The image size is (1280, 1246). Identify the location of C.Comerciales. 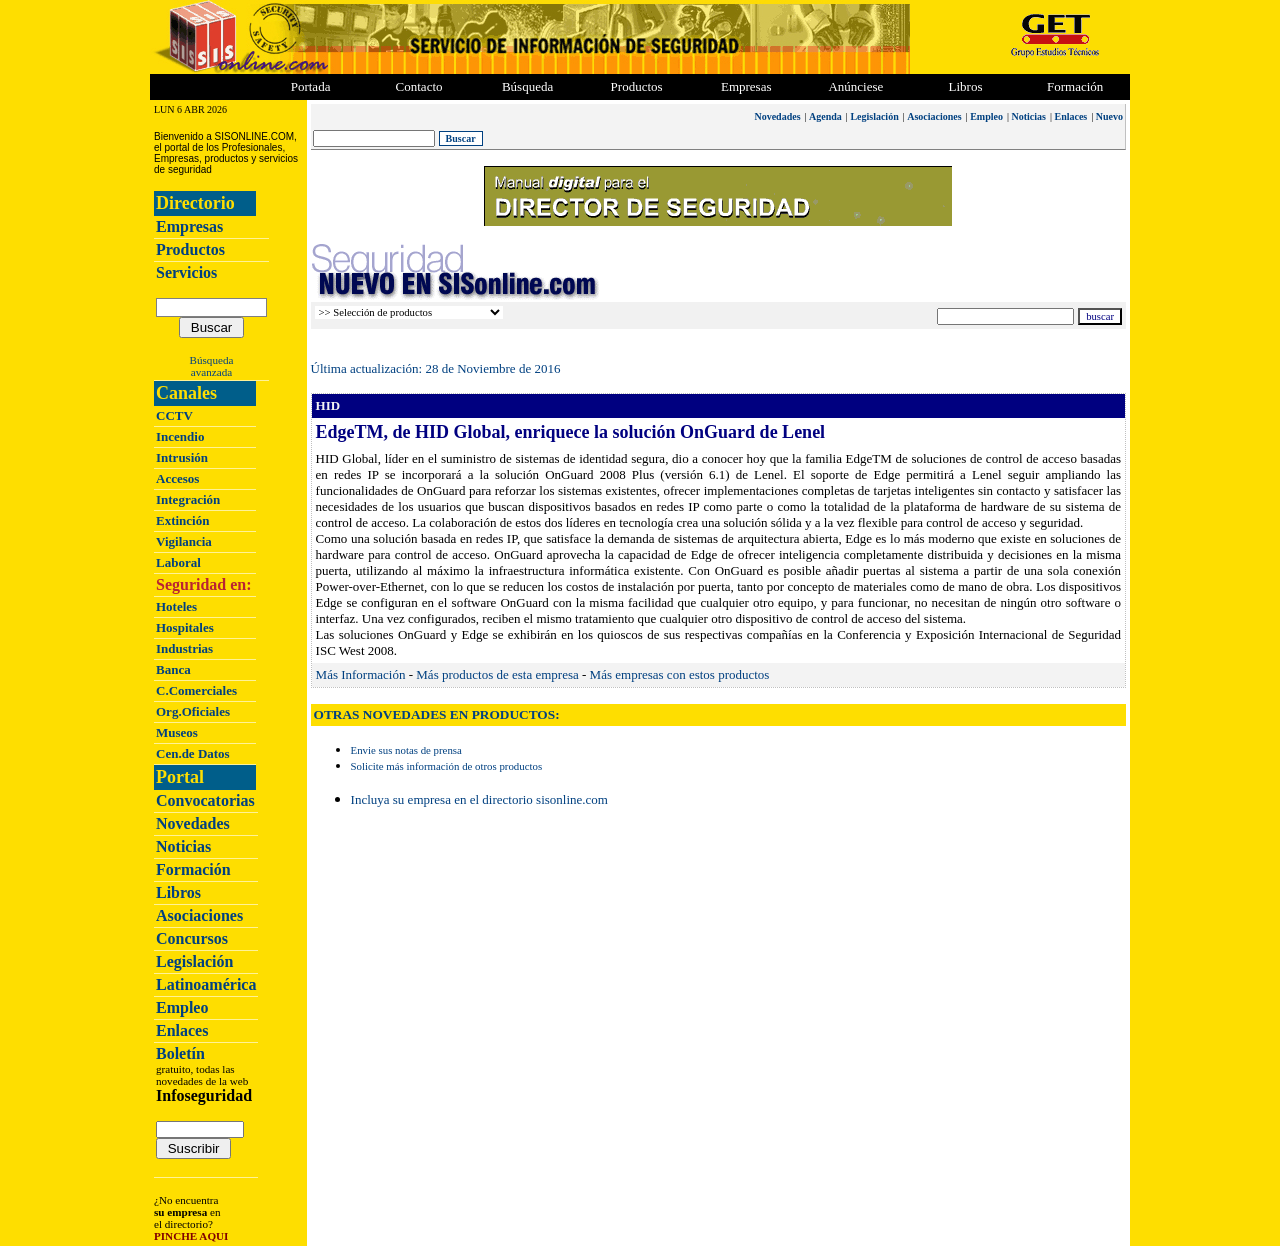
(196, 690).